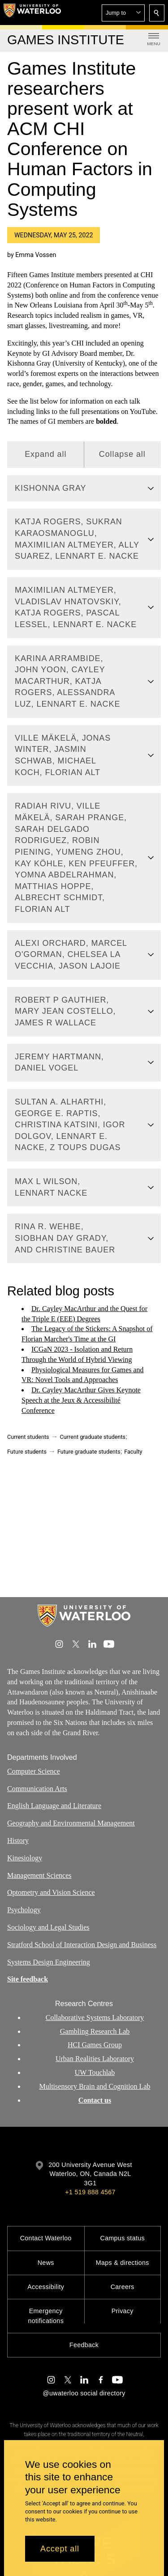 This screenshot has width=168, height=2576. Describe the element at coordinates (123, 13) in the screenshot. I see `[button]` at that location.